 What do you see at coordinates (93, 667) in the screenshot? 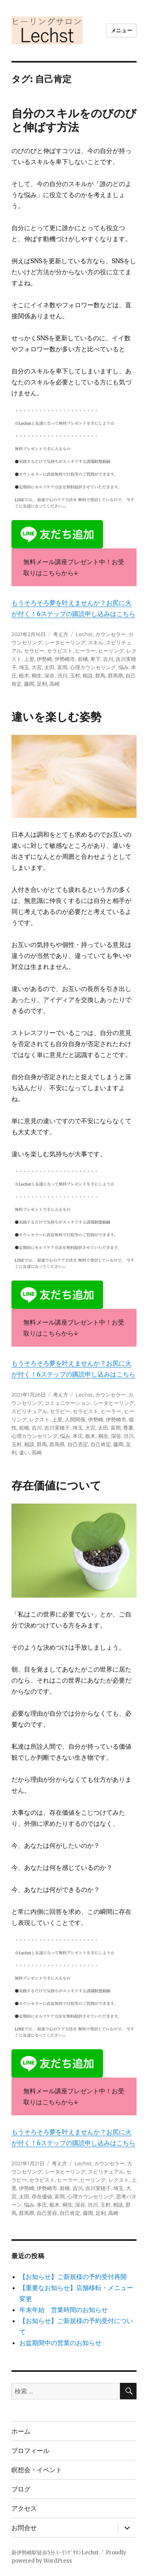
I see `心理カウンセリング` at bounding box center [93, 667].